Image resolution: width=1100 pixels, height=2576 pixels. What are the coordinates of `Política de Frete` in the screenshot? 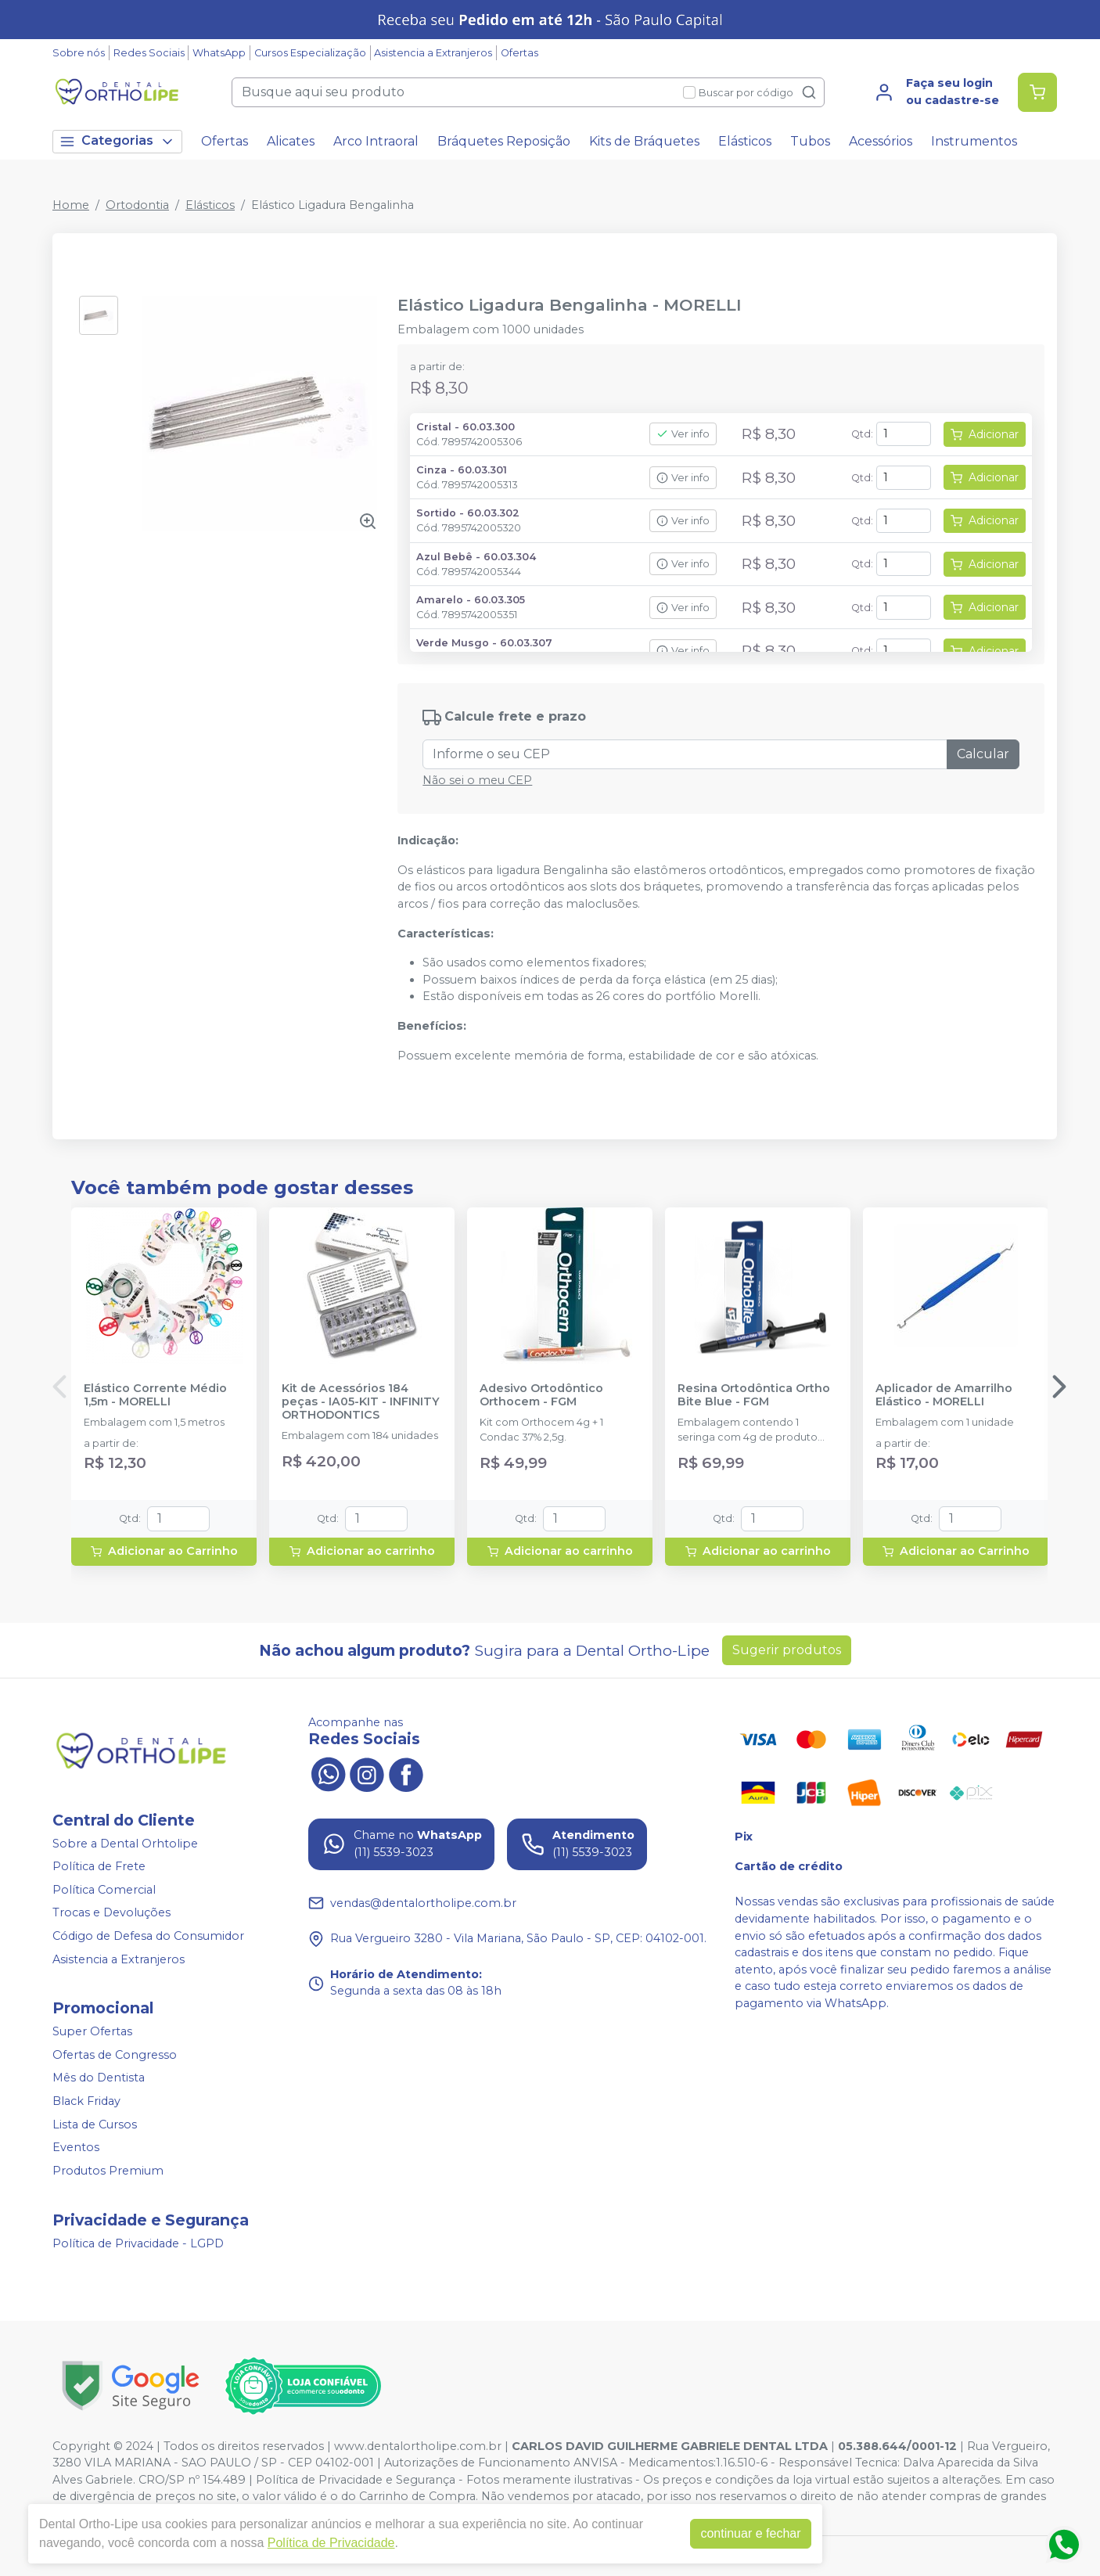 It's located at (99, 1866).